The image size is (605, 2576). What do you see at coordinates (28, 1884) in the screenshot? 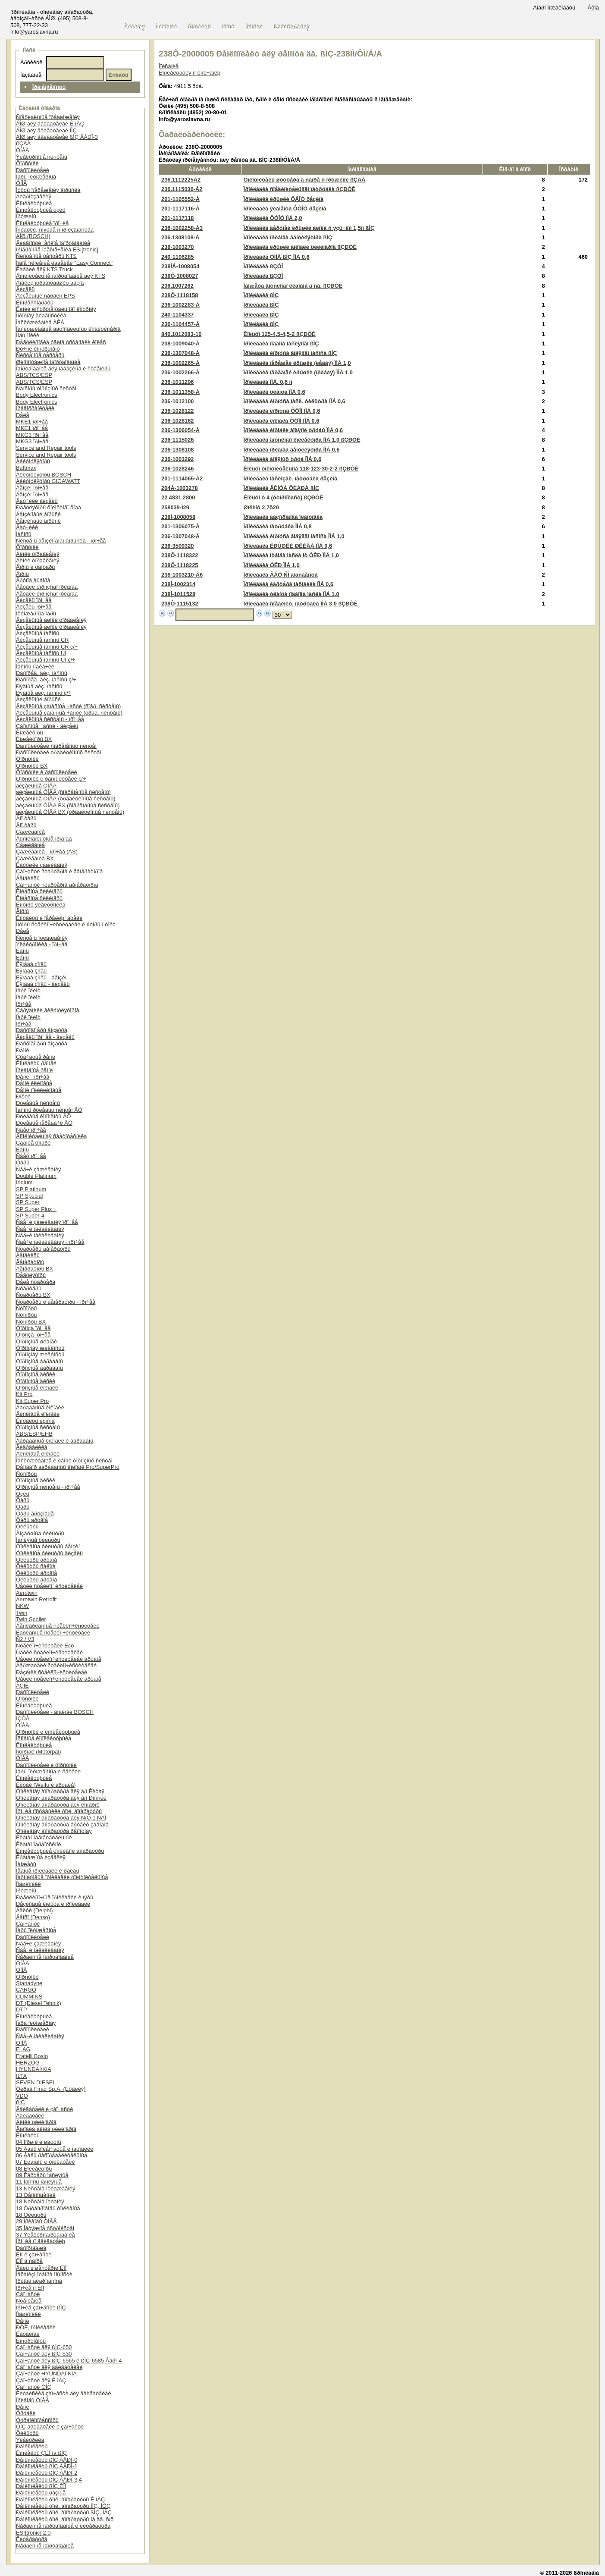
I see `Ïîäøèïíèêè` at bounding box center [28, 1884].